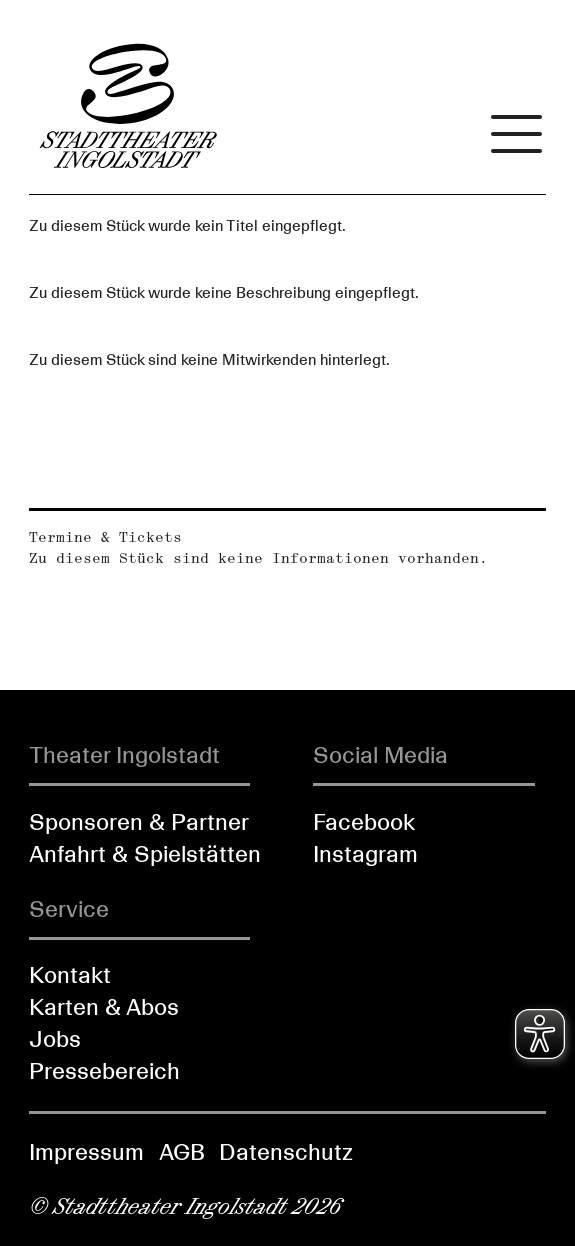 The height and width of the screenshot is (1246, 575). I want to click on Pressebereich, so click(104, 1071).